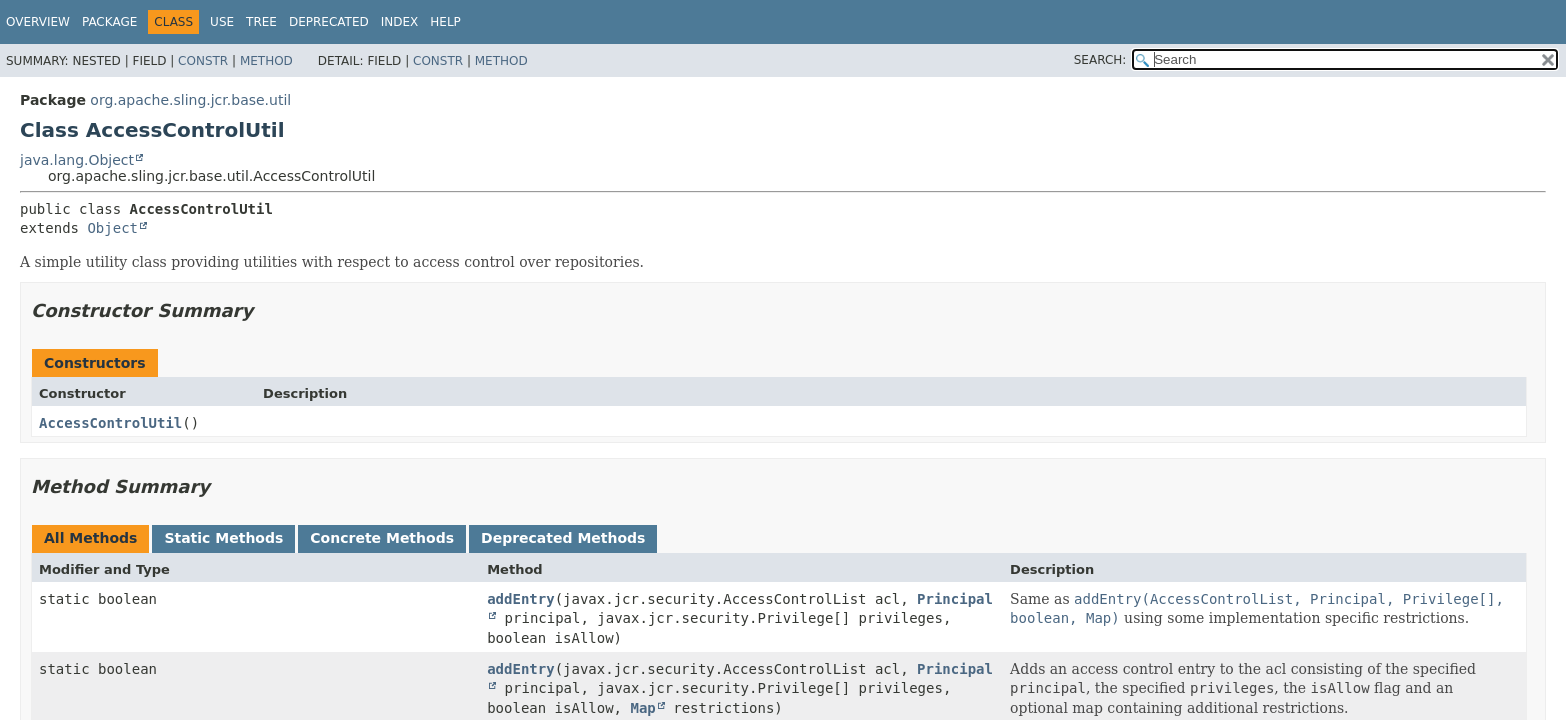  Describe the element at coordinates (38, 22) in the screenshot. I see `Overview` at that location.